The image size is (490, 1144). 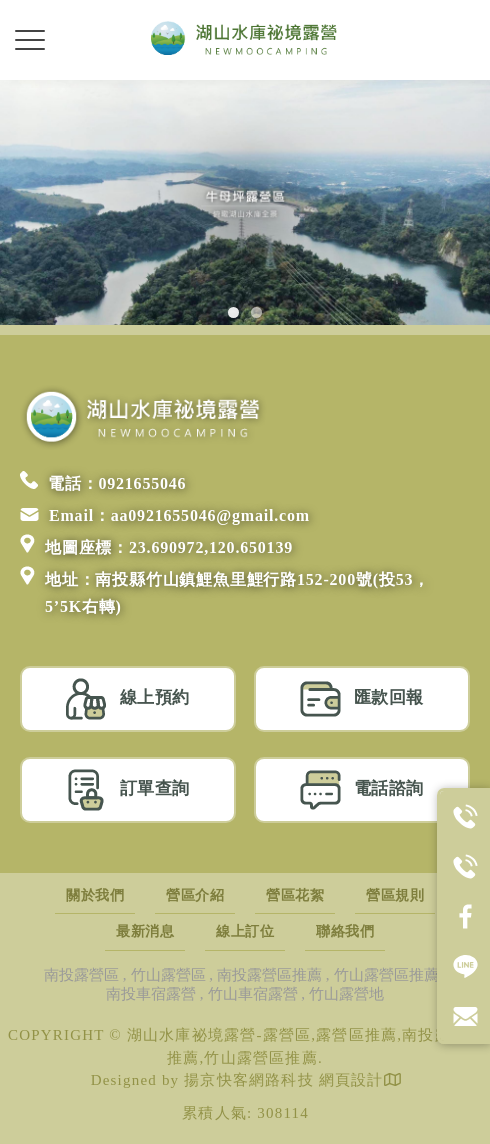 What do you see at coordinates (362, 790) in the screenshot?
I see `電話諮詢` at bounding box center [362, 790].